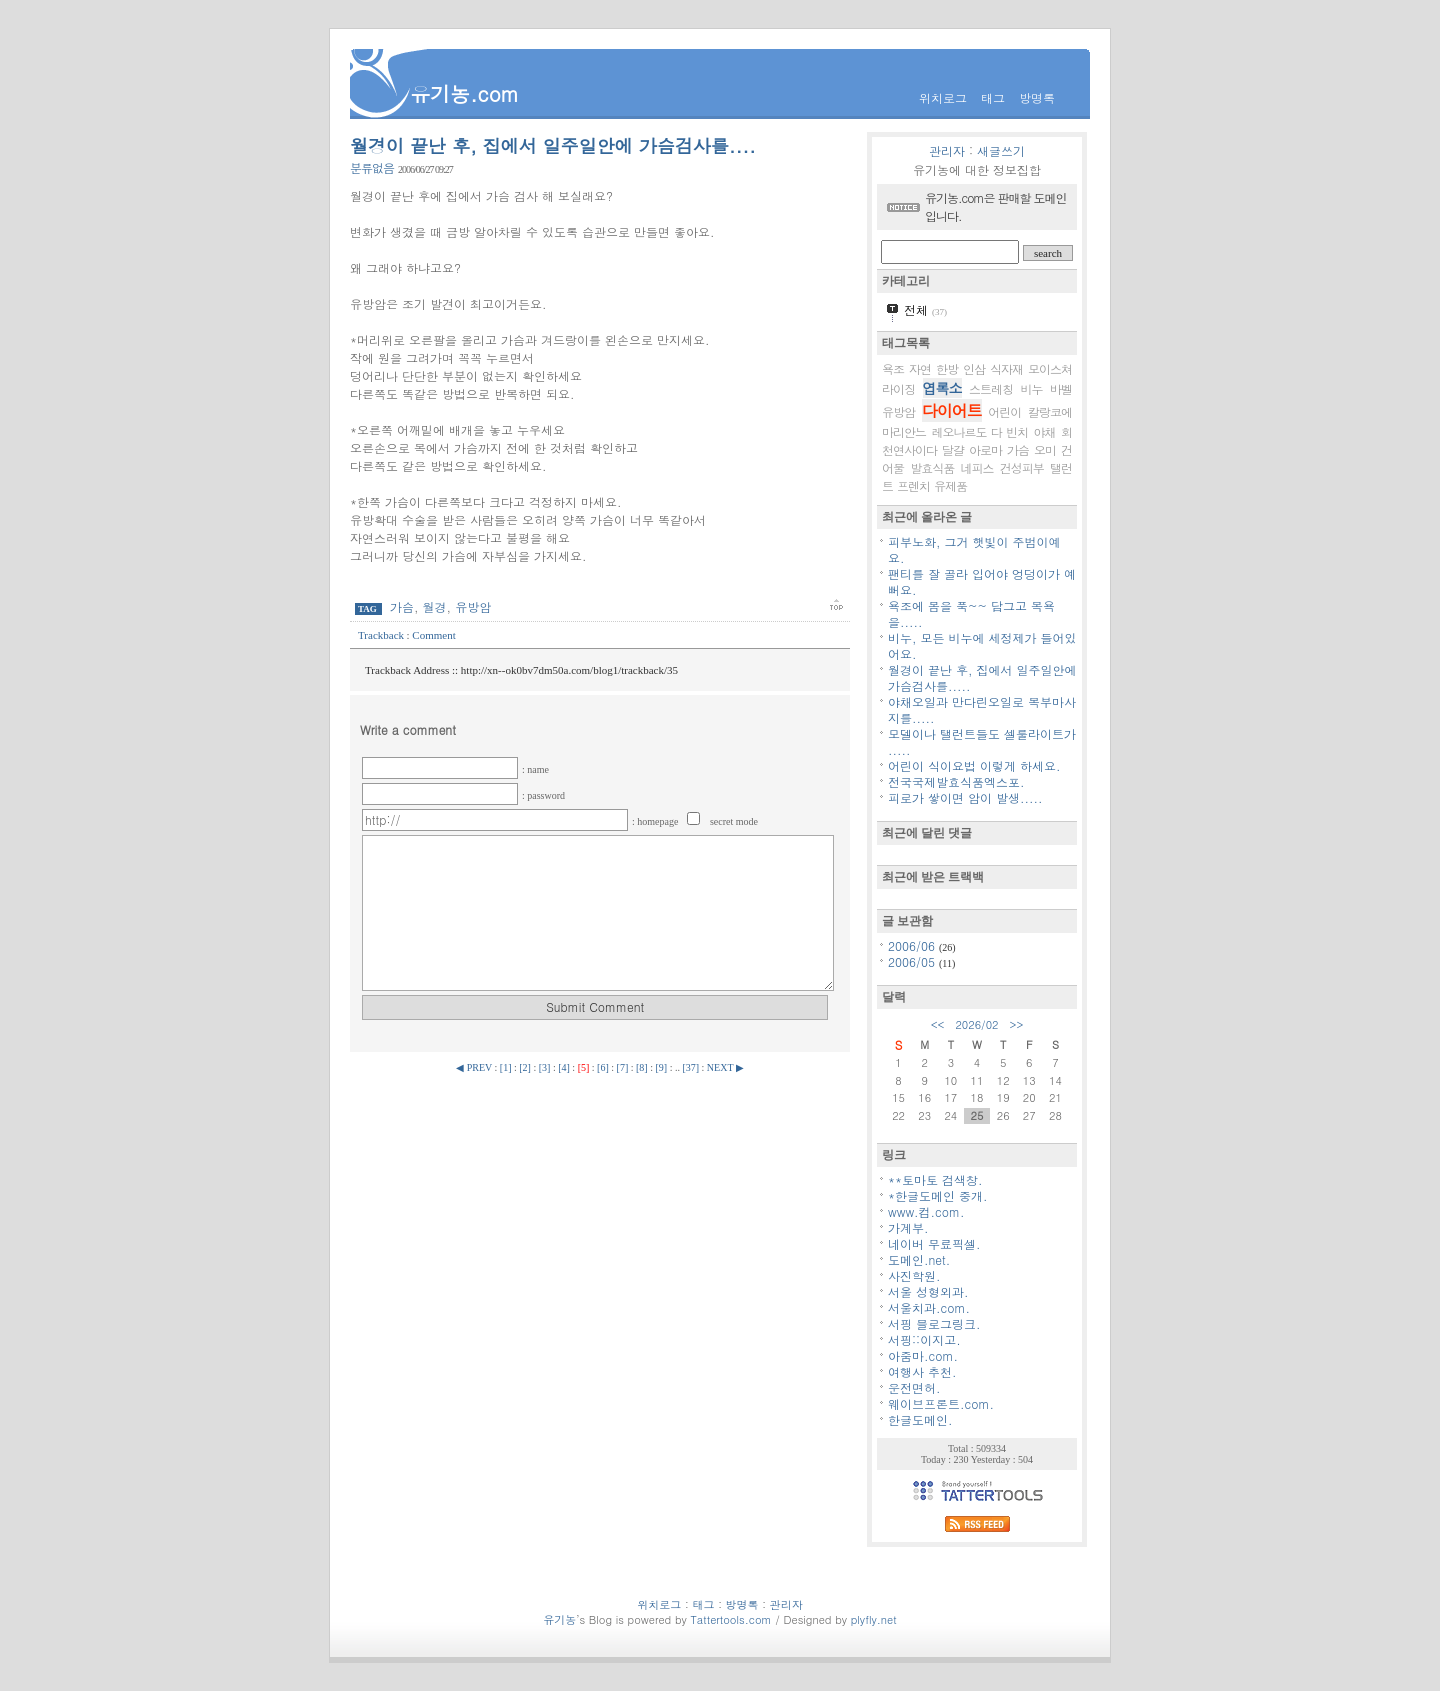 The height and width of the screenshot is (1691, 1440). What do you see at coordinates (982, 677) in the screenshot?
I see `월경이 끝난 후, 집에서 일주일안에 가슴검사를.....` at bounding box center [982, 677].